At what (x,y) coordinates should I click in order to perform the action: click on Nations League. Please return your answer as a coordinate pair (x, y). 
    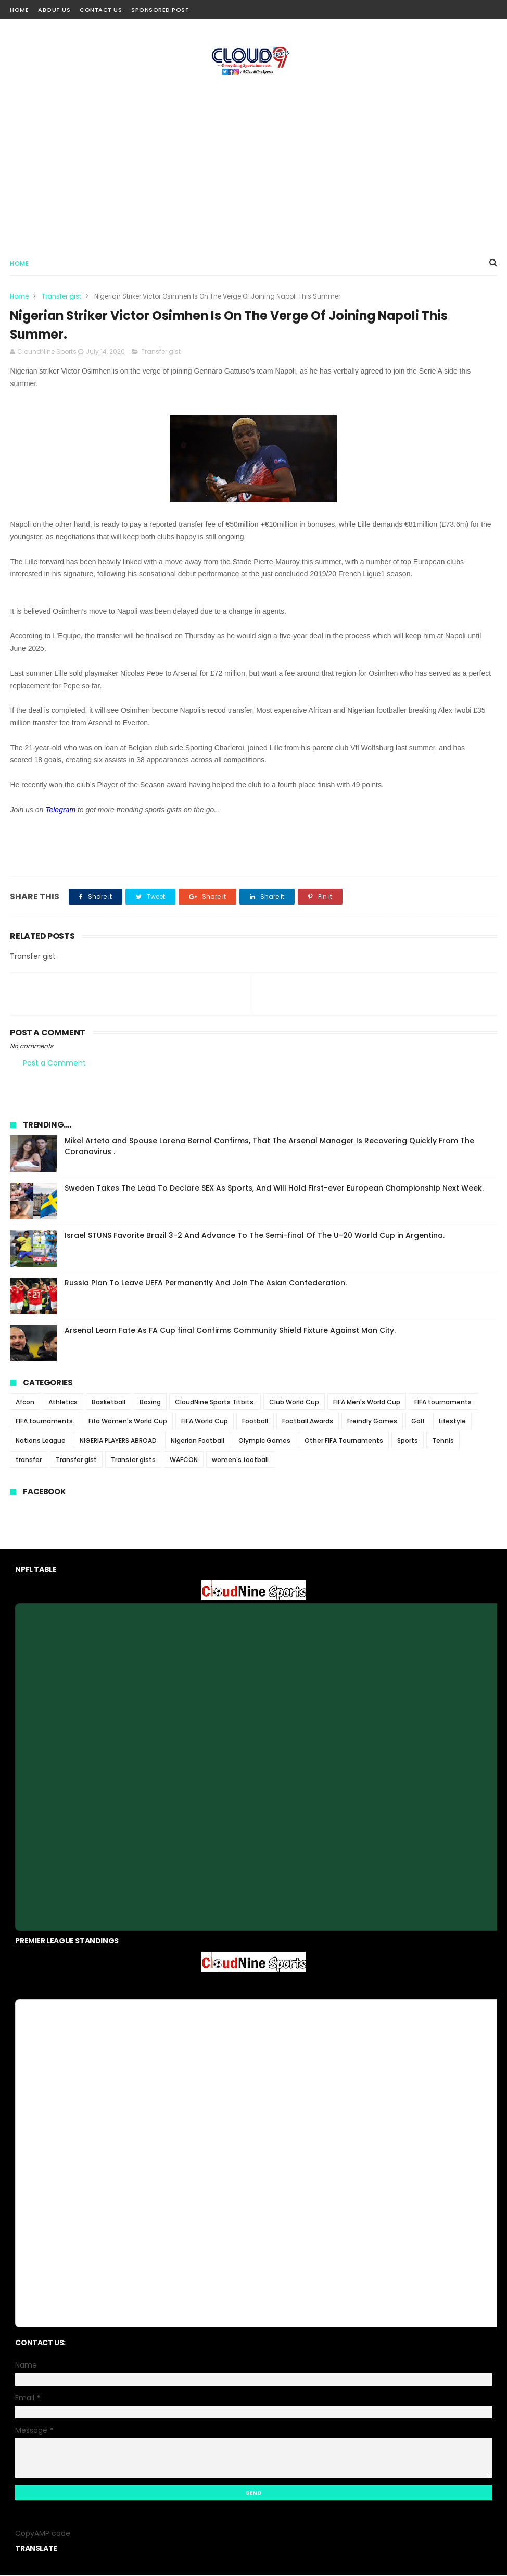
    Looking at the image, I should click on (41, 1441).